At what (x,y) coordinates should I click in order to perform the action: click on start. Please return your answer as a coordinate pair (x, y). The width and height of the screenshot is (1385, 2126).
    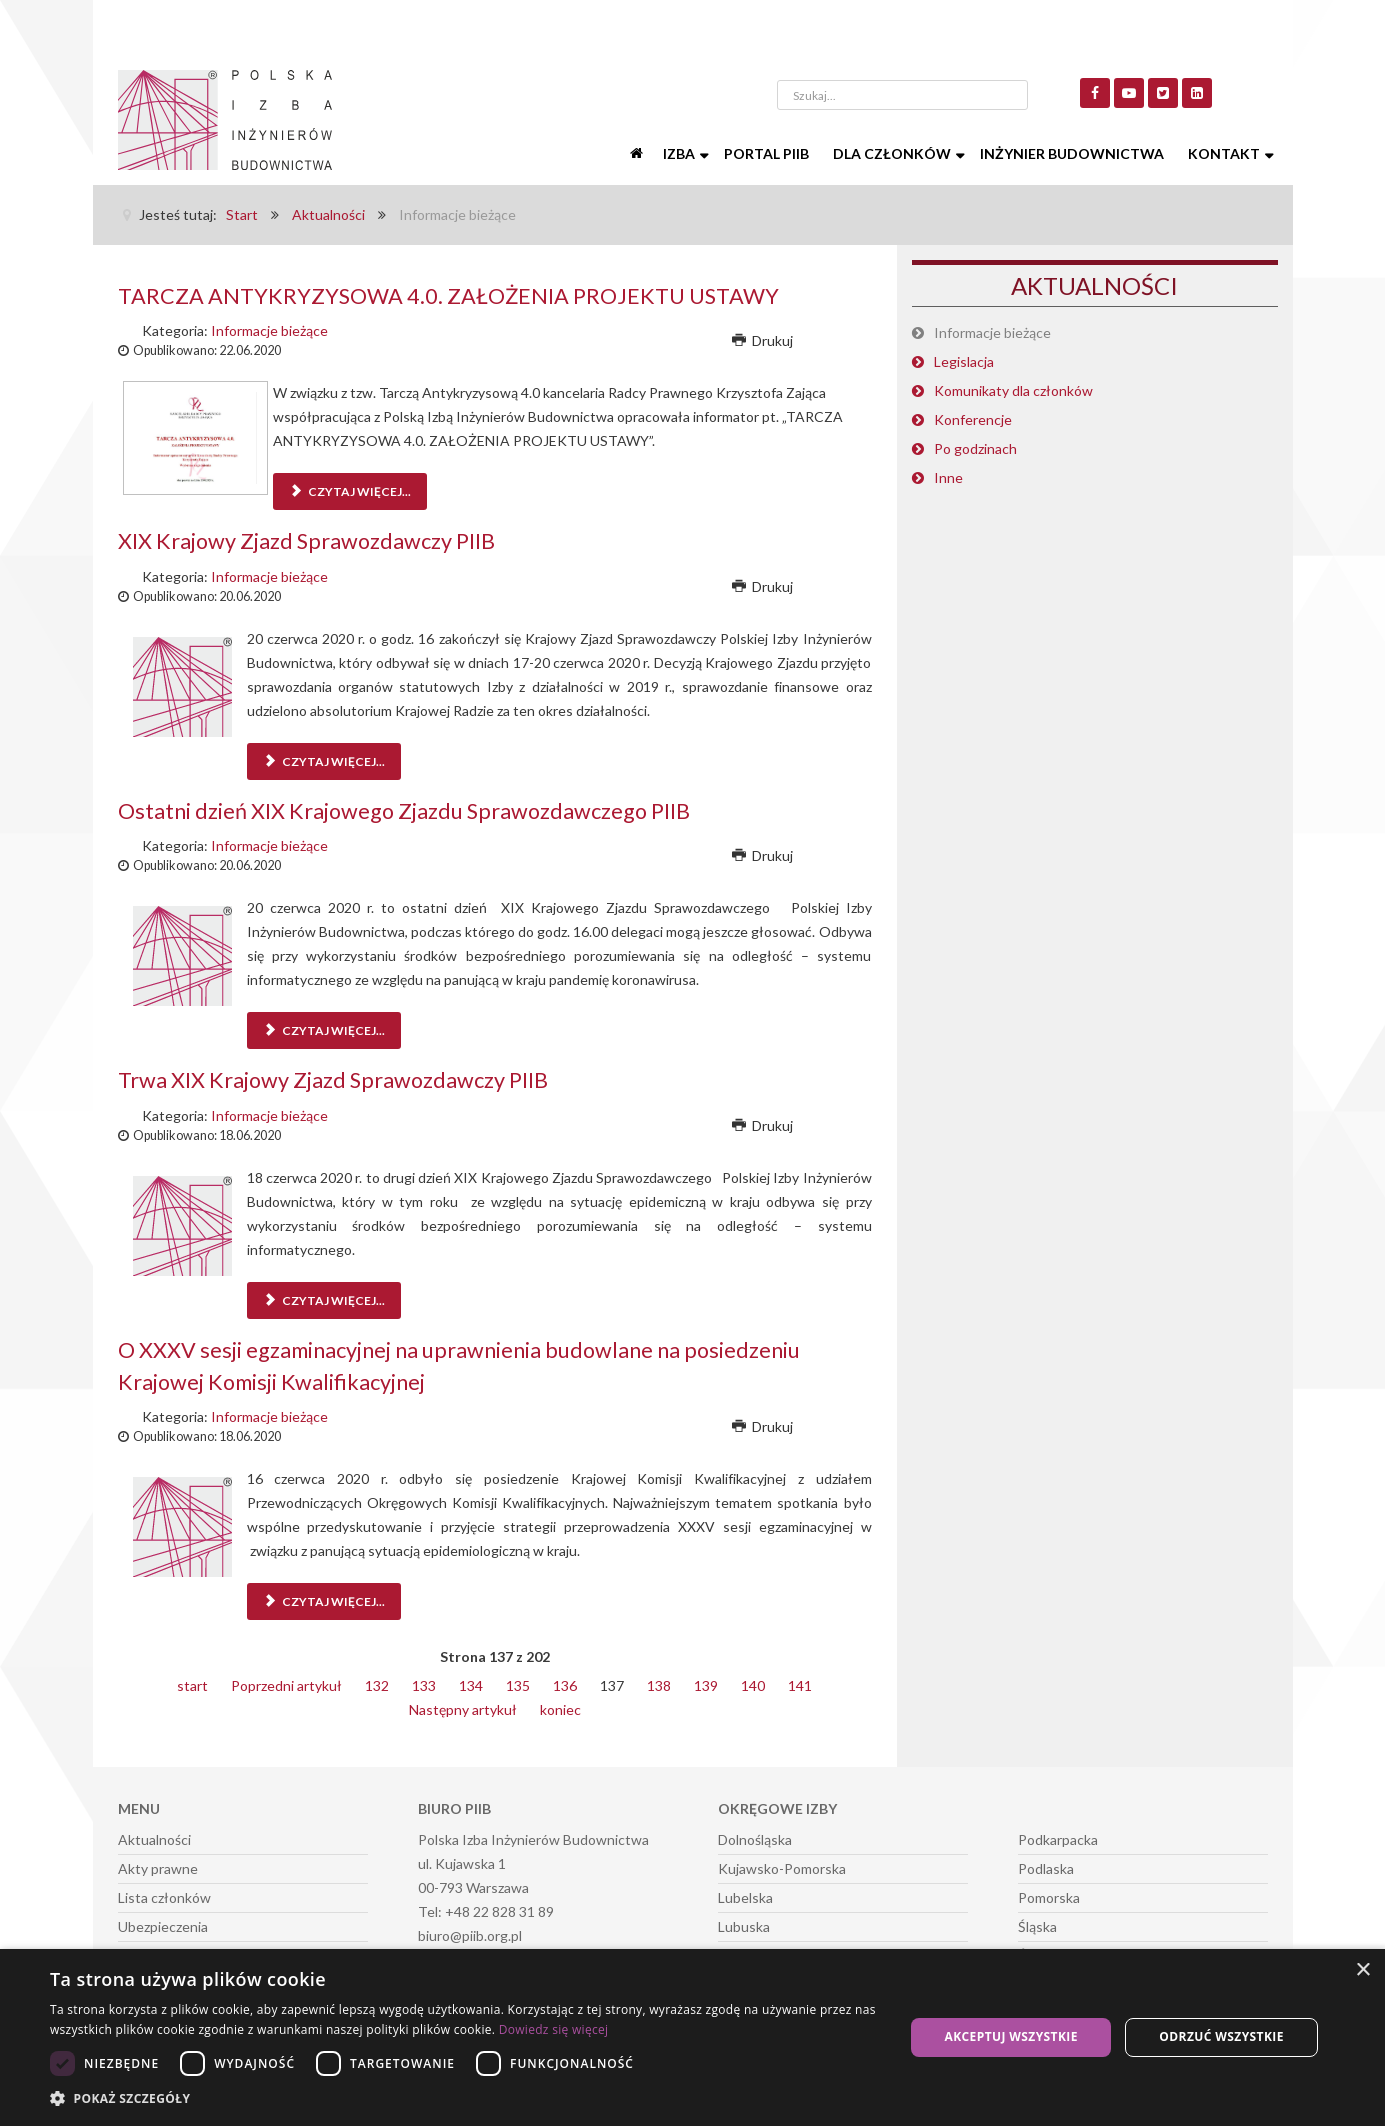
    Looking at the image, I should click on (192, 1683).